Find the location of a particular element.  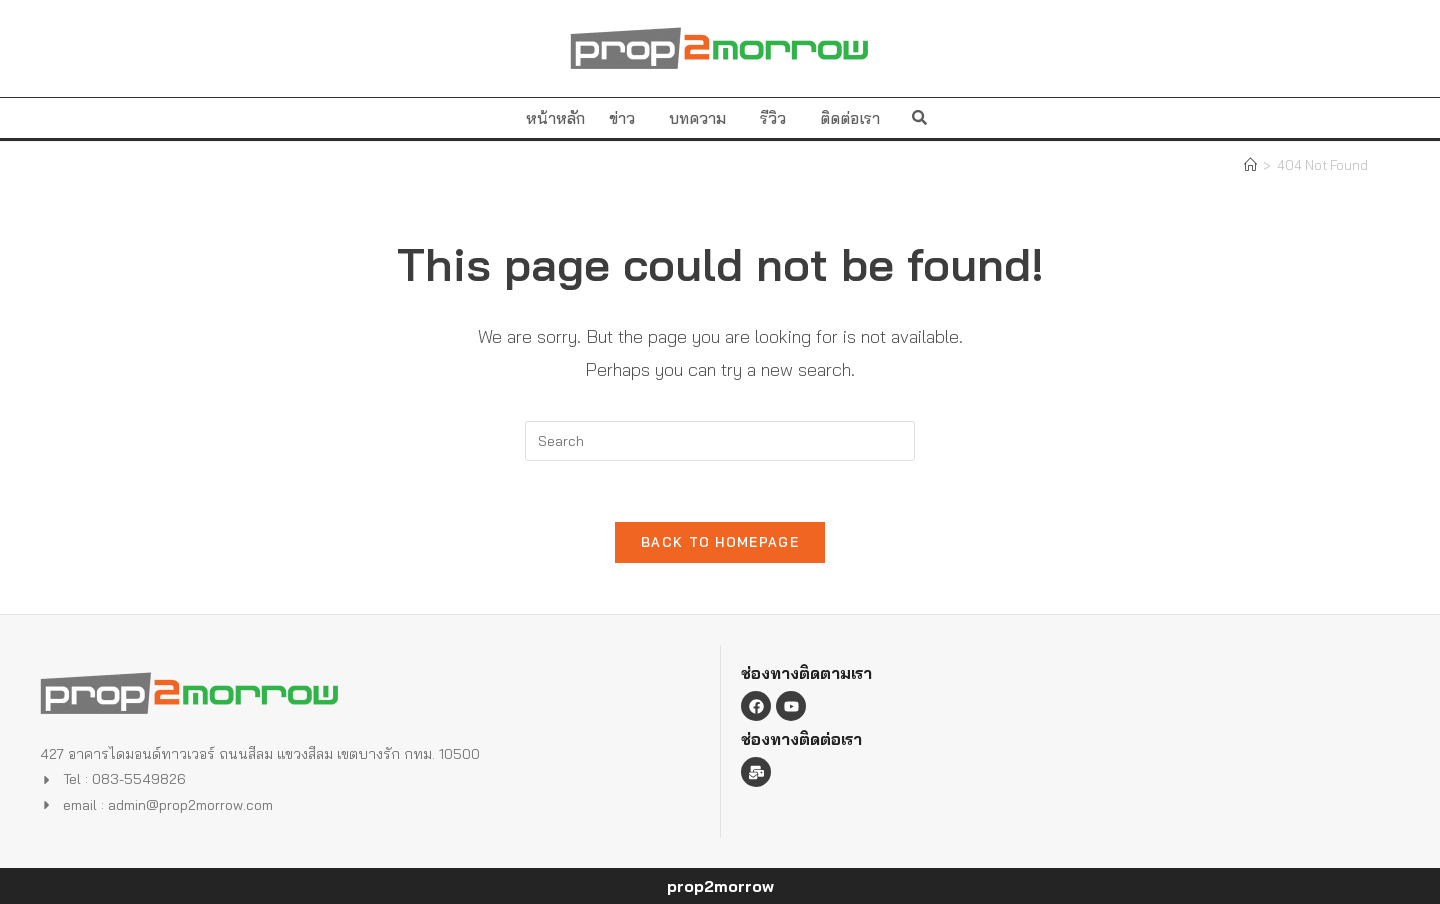

รีวิว is located at coordinates (778, 118).